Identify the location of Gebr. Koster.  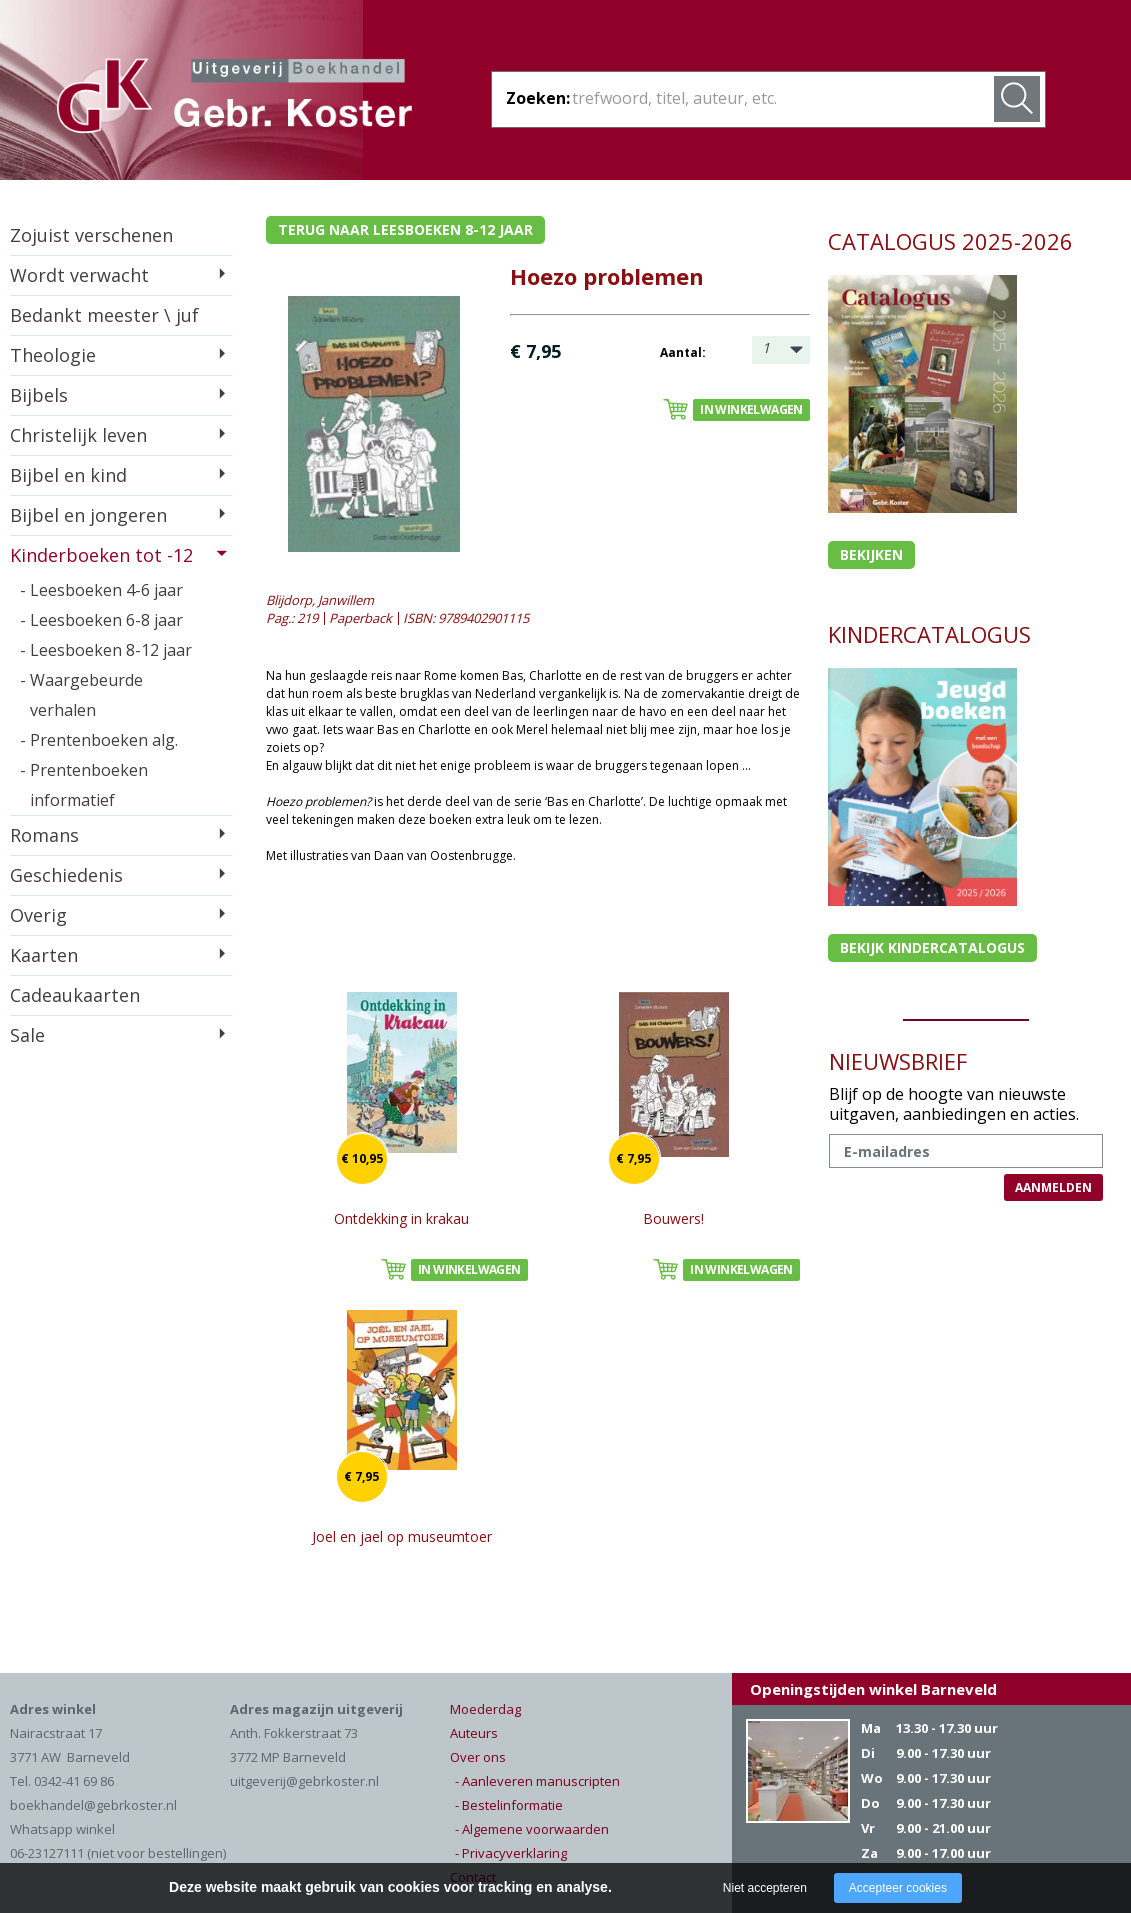
(234, 99).